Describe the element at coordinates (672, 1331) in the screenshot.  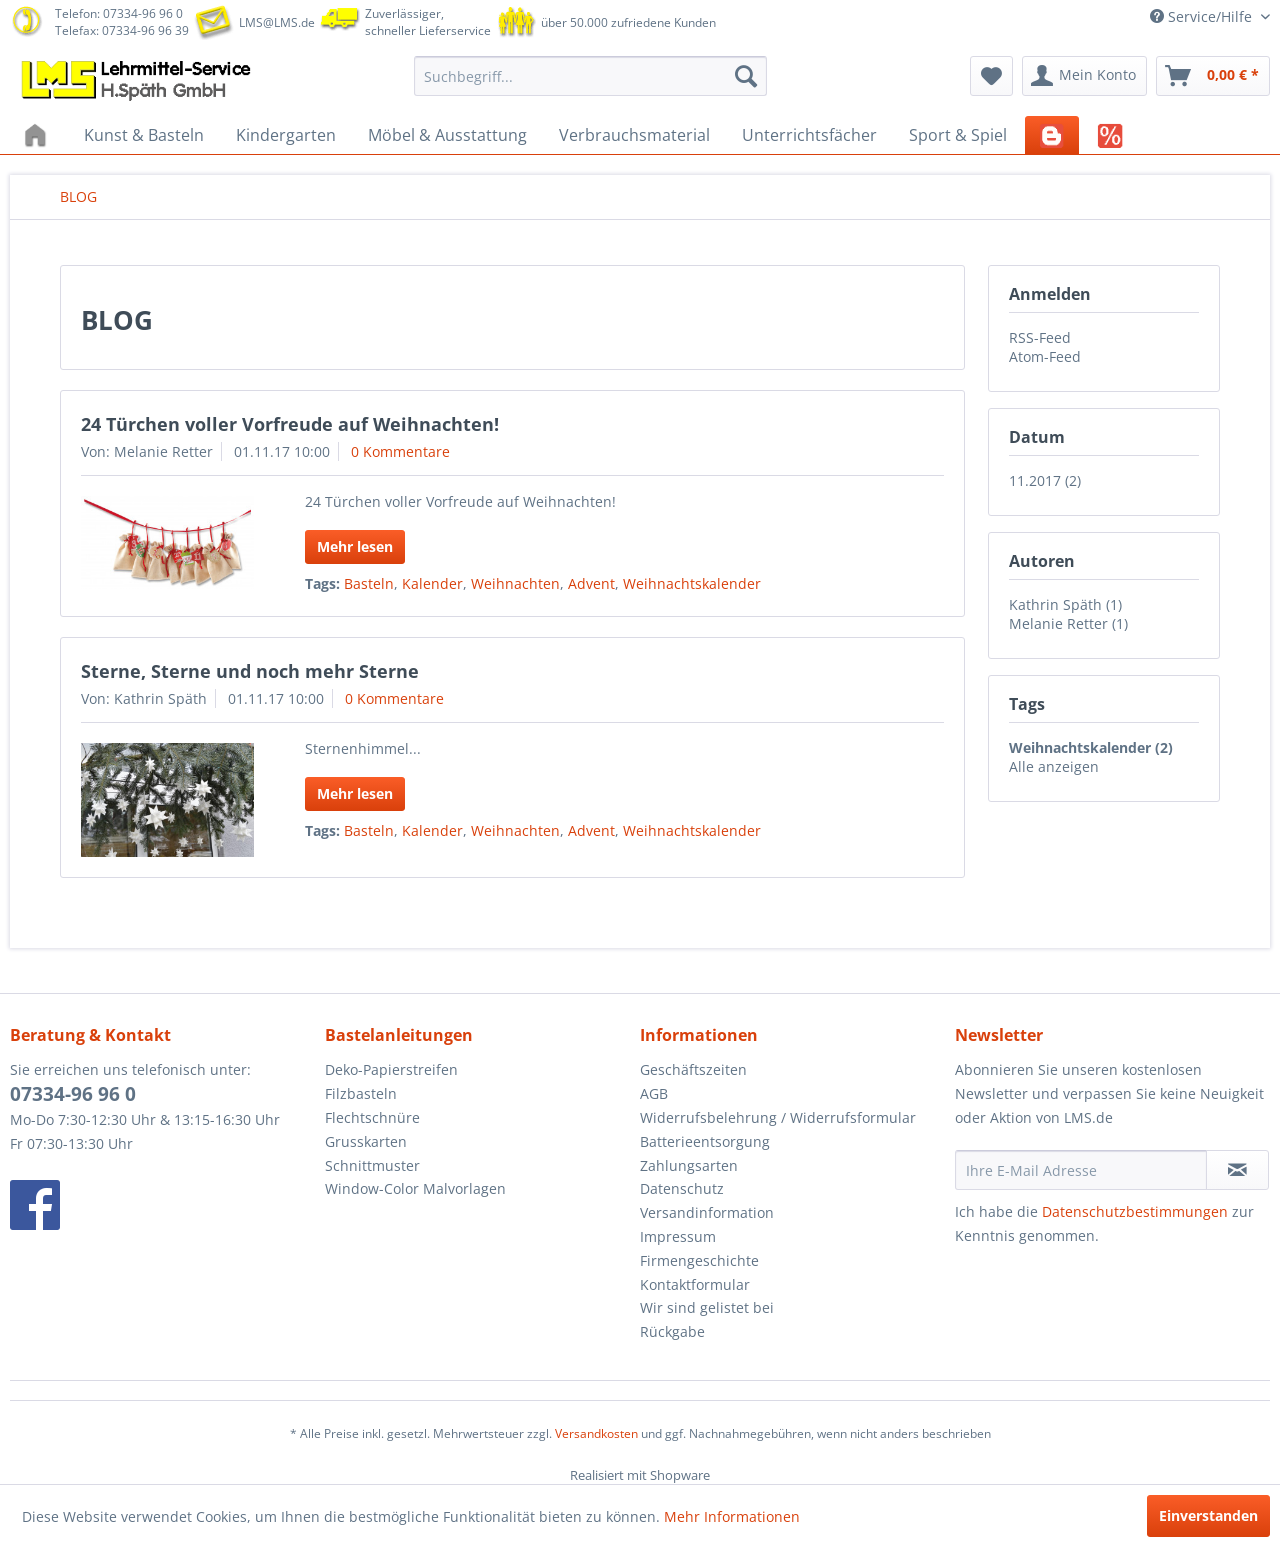
I see `Rückgabe` at that location.